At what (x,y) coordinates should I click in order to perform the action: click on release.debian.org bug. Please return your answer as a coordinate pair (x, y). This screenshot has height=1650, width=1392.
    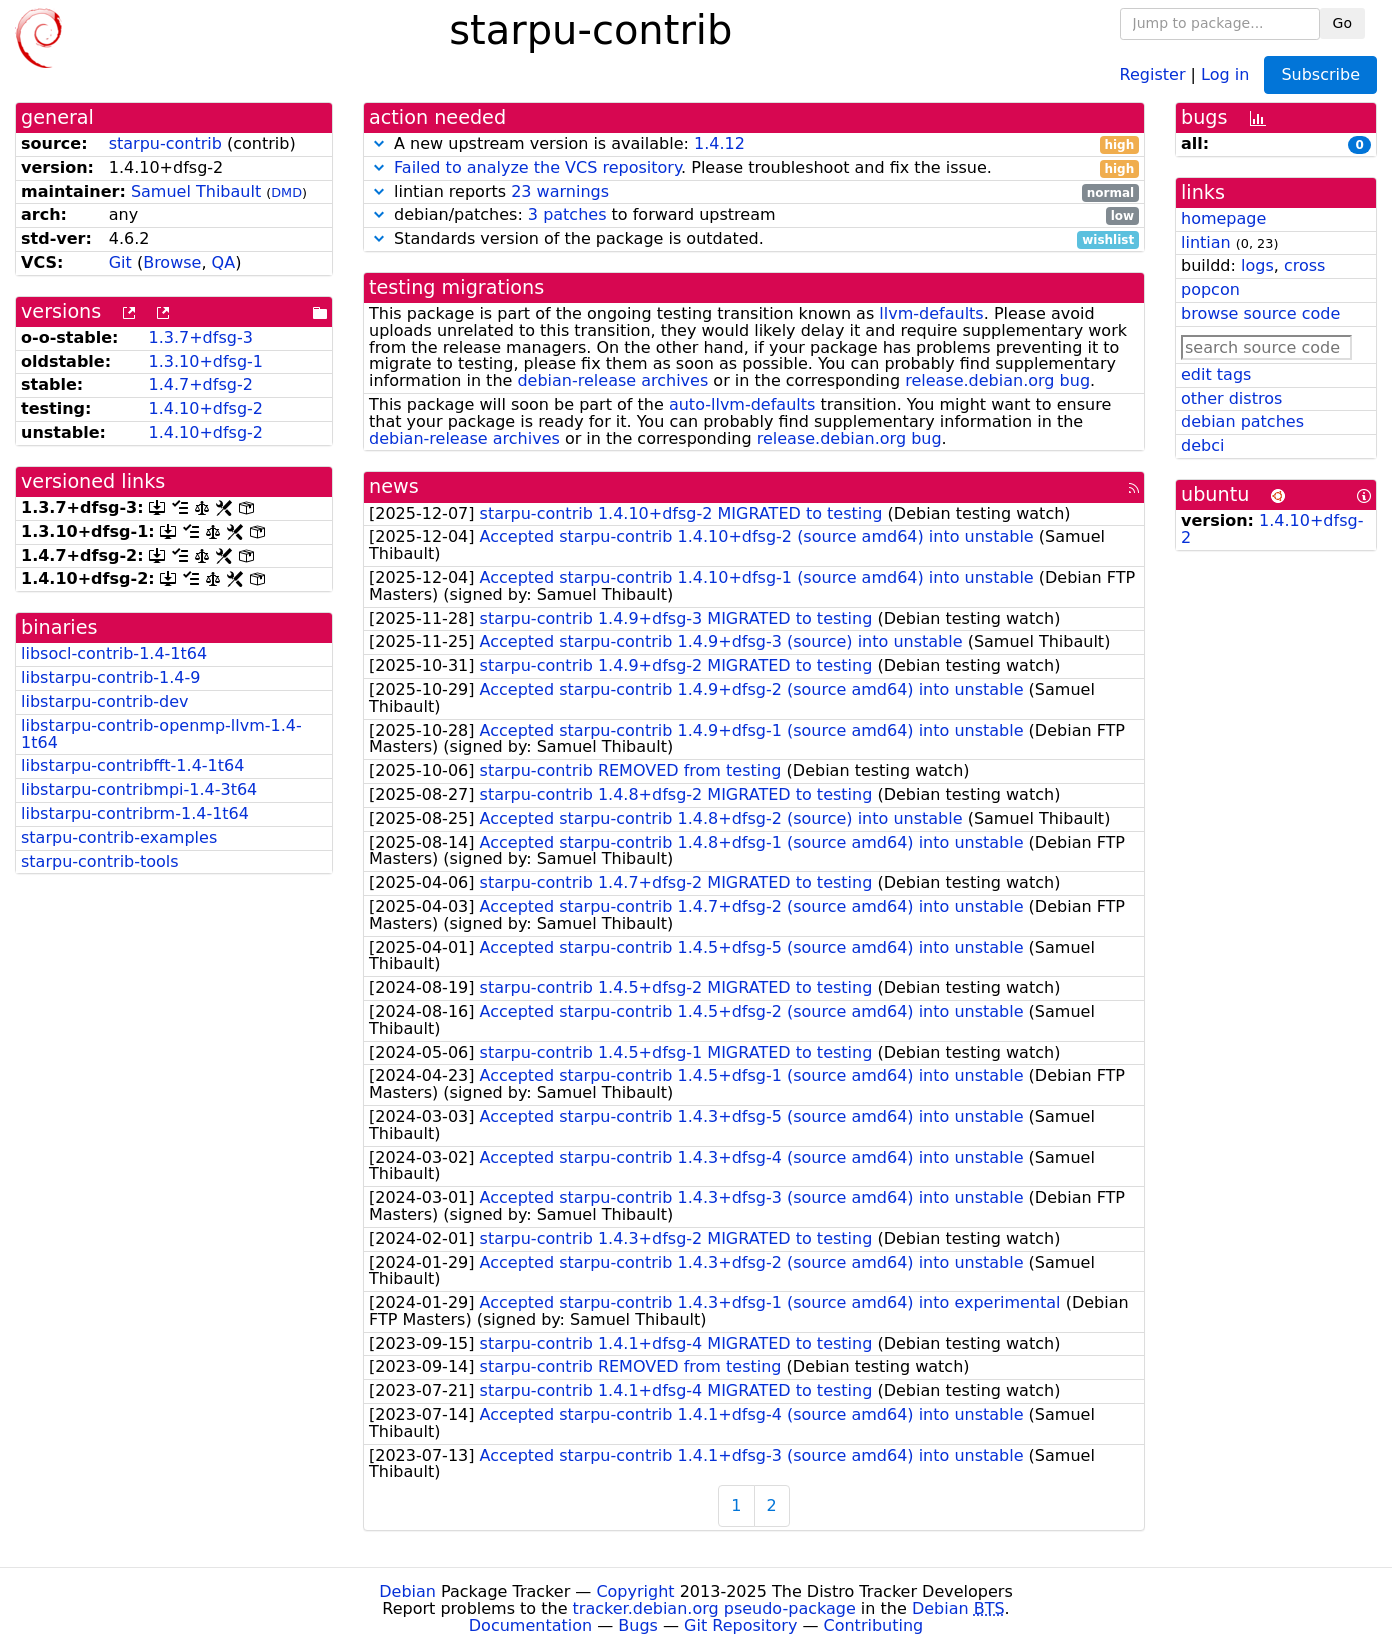
    Looking at the image, I should click on (997, 380).